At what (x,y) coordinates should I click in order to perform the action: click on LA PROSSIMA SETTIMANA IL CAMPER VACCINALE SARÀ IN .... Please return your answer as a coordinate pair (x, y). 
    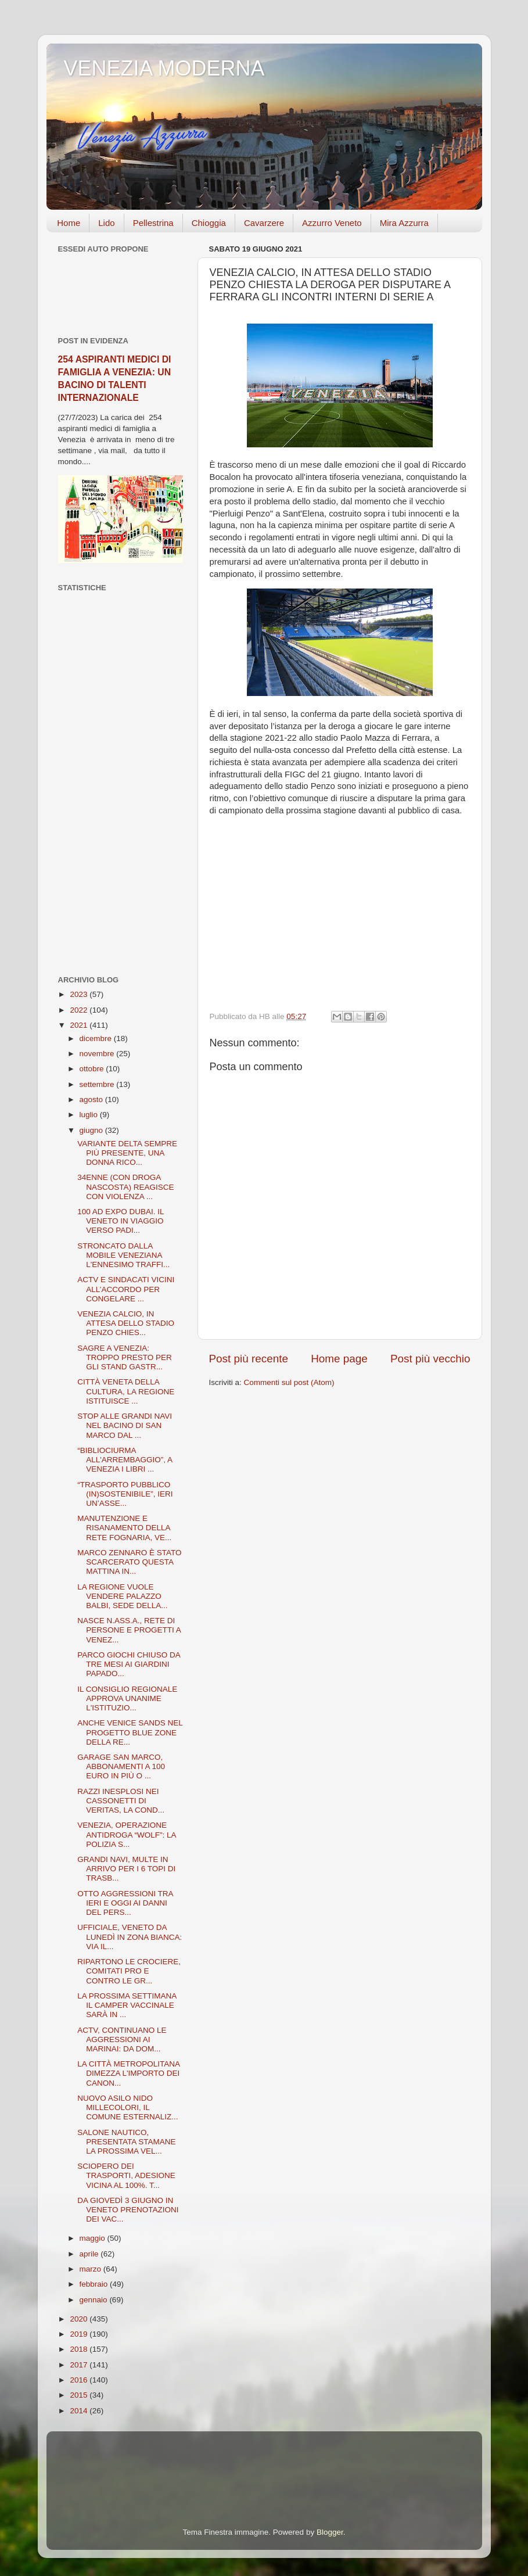
    Looking at the image, I should click on (126, 2005).